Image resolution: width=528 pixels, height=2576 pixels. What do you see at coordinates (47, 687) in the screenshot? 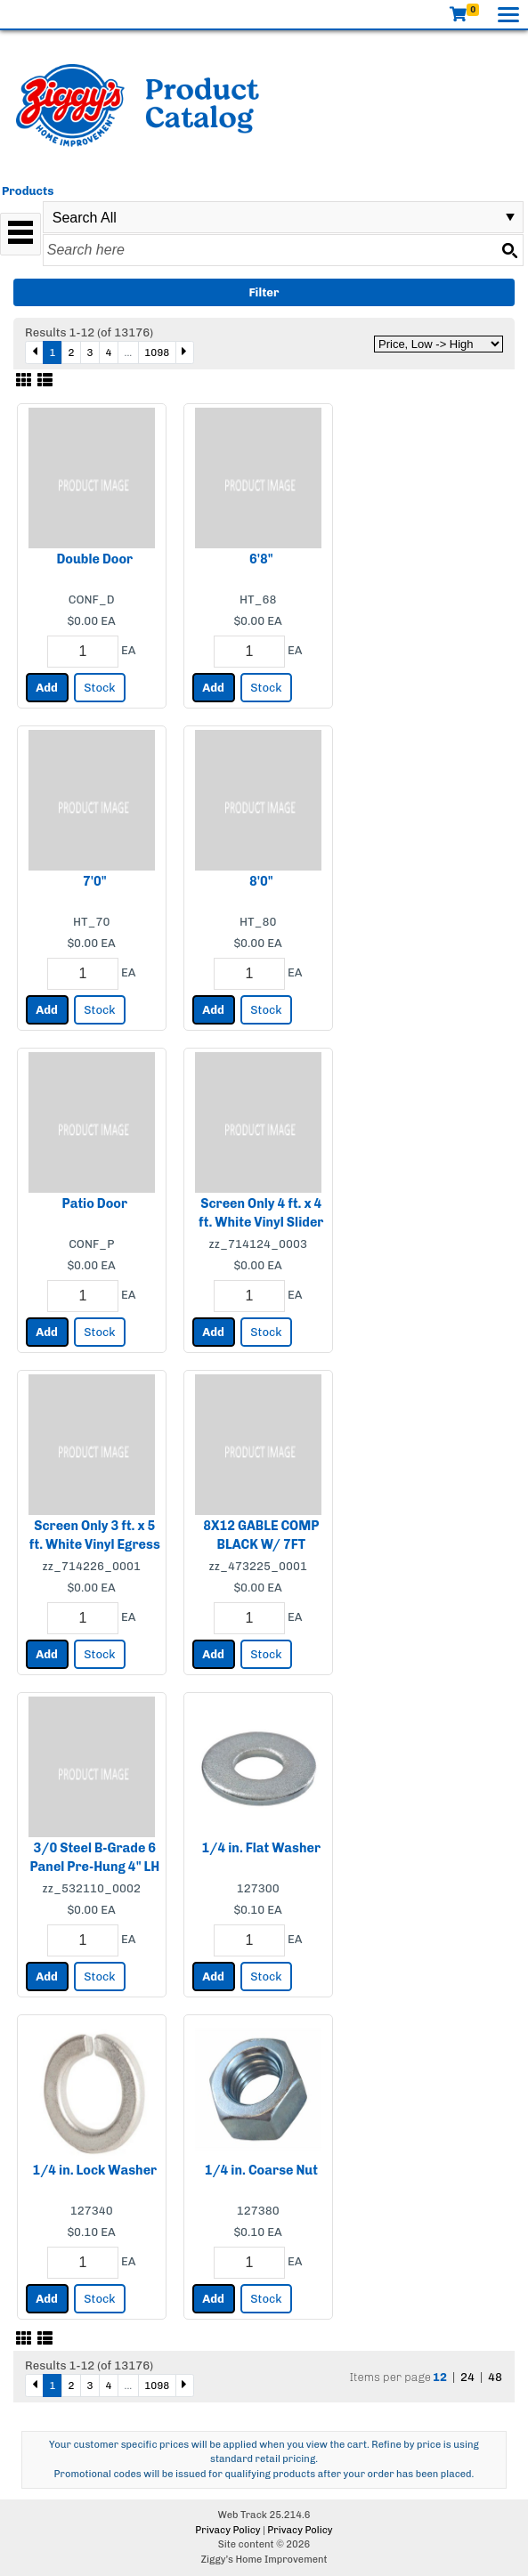
I see `Add` at bounding box center [47, 687].